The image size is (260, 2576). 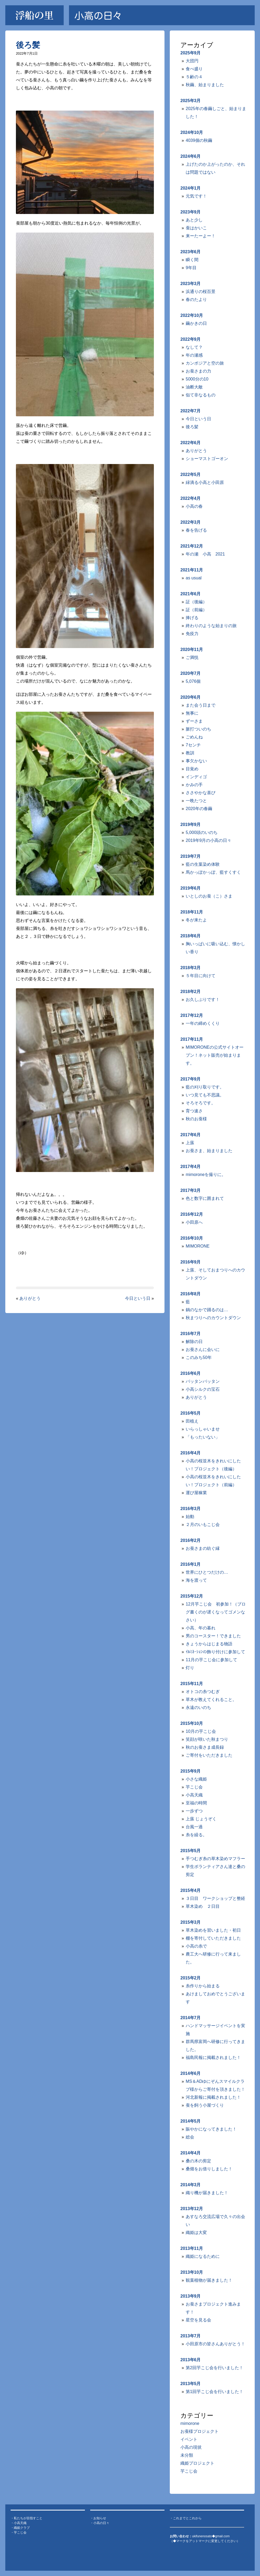 I want to click on 運び屋稼業, so click(x=196, y=1492).